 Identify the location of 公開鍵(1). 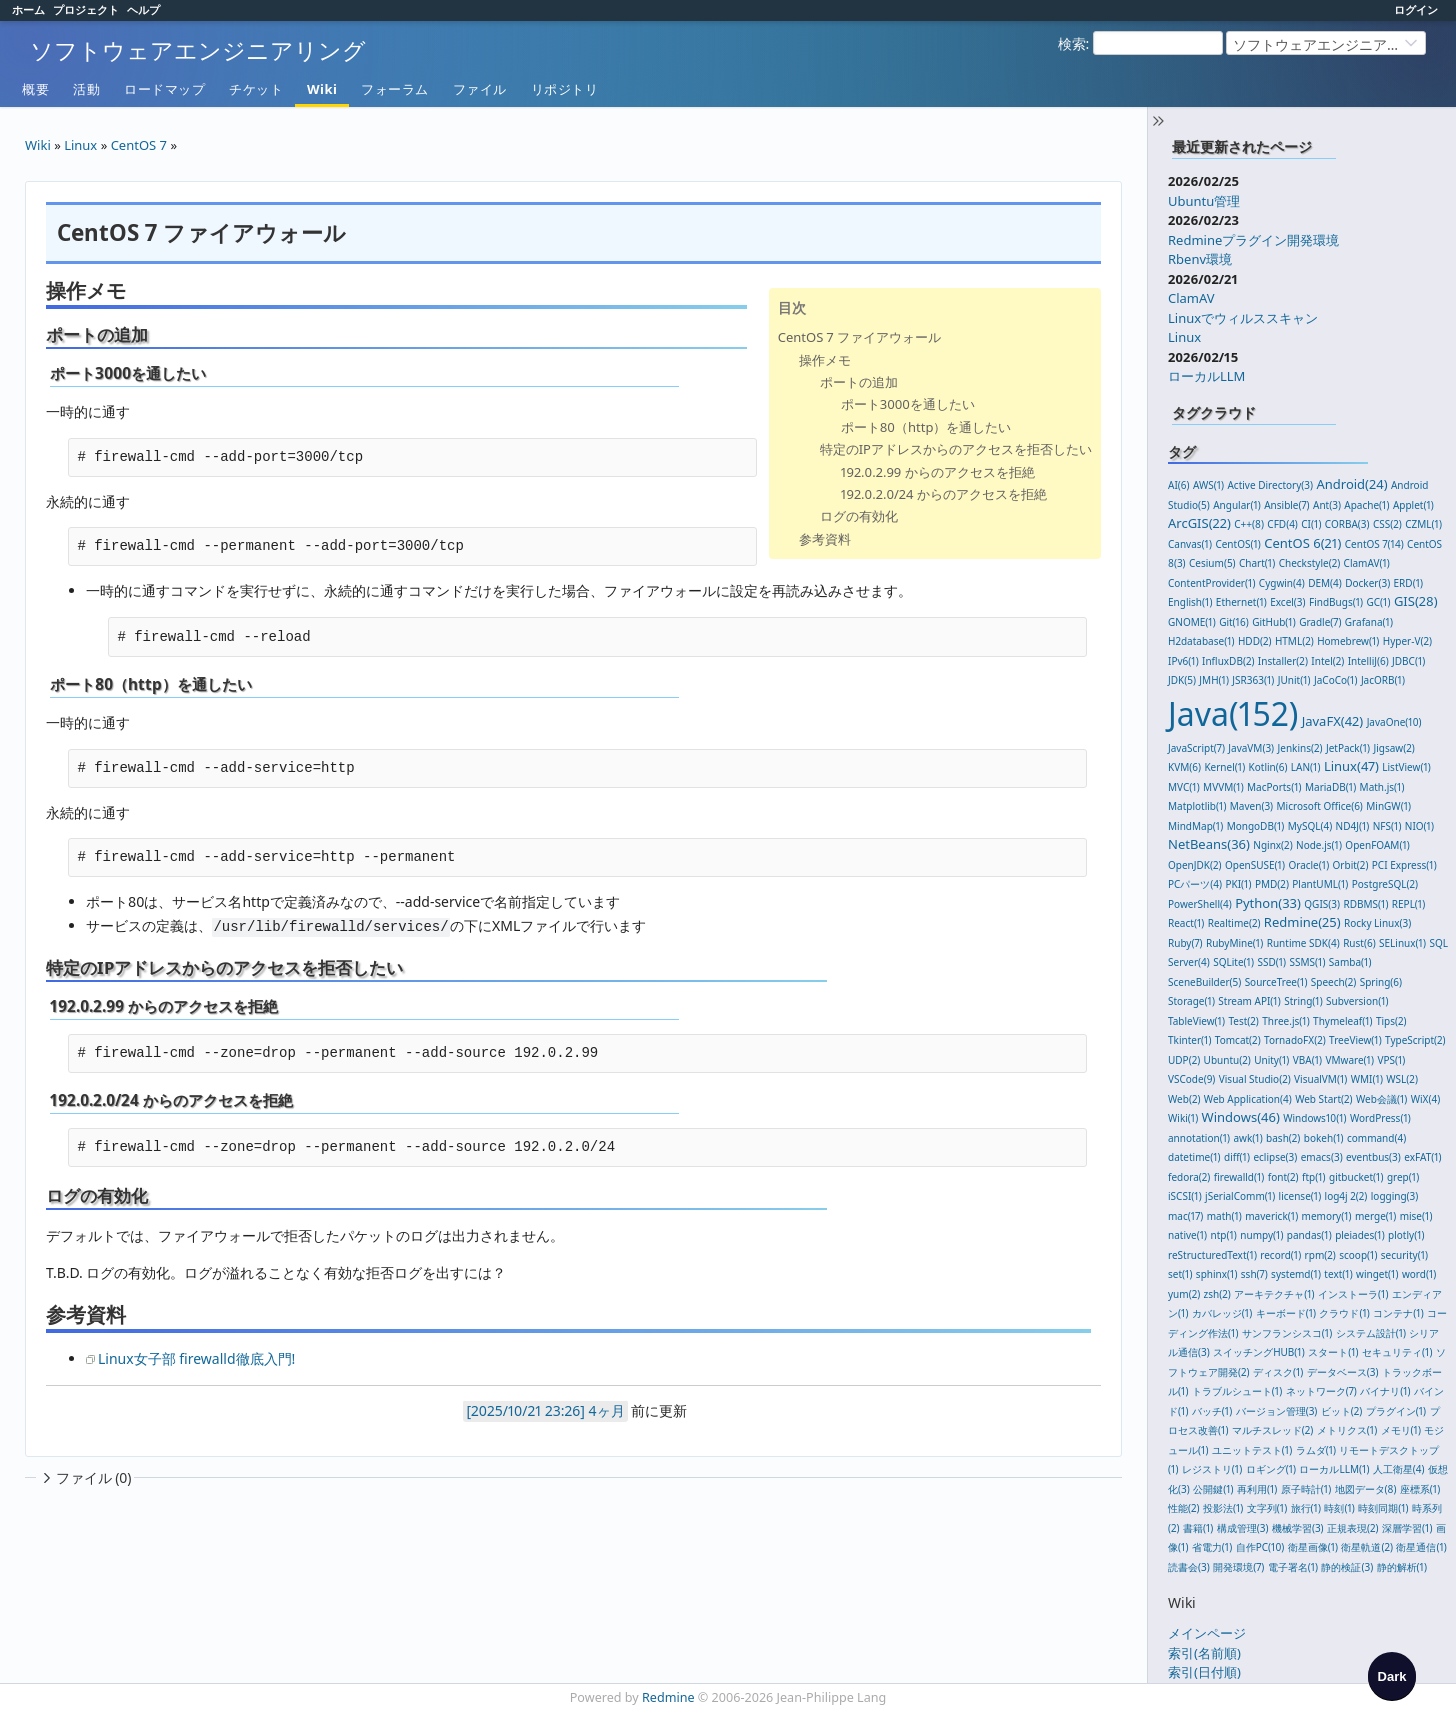
(1213, 1489).